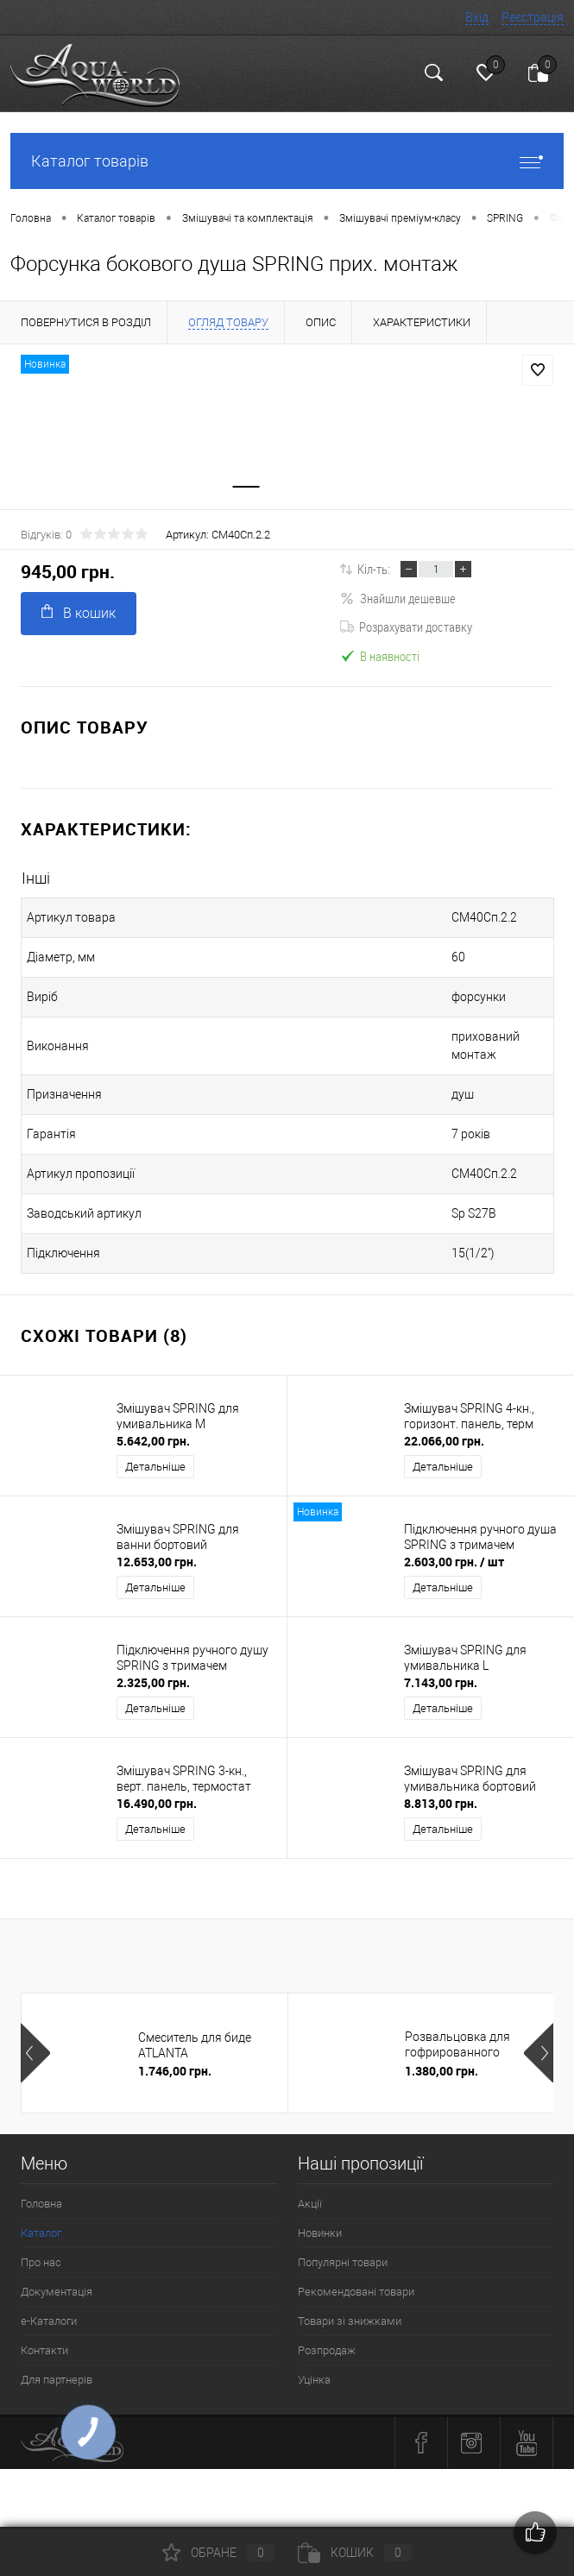 Image resolution: width=574 pixels, height=2576 pixels. Describe the element at coordinates (155, 1453) in the screenshot. I see `Детальніше` at that location.